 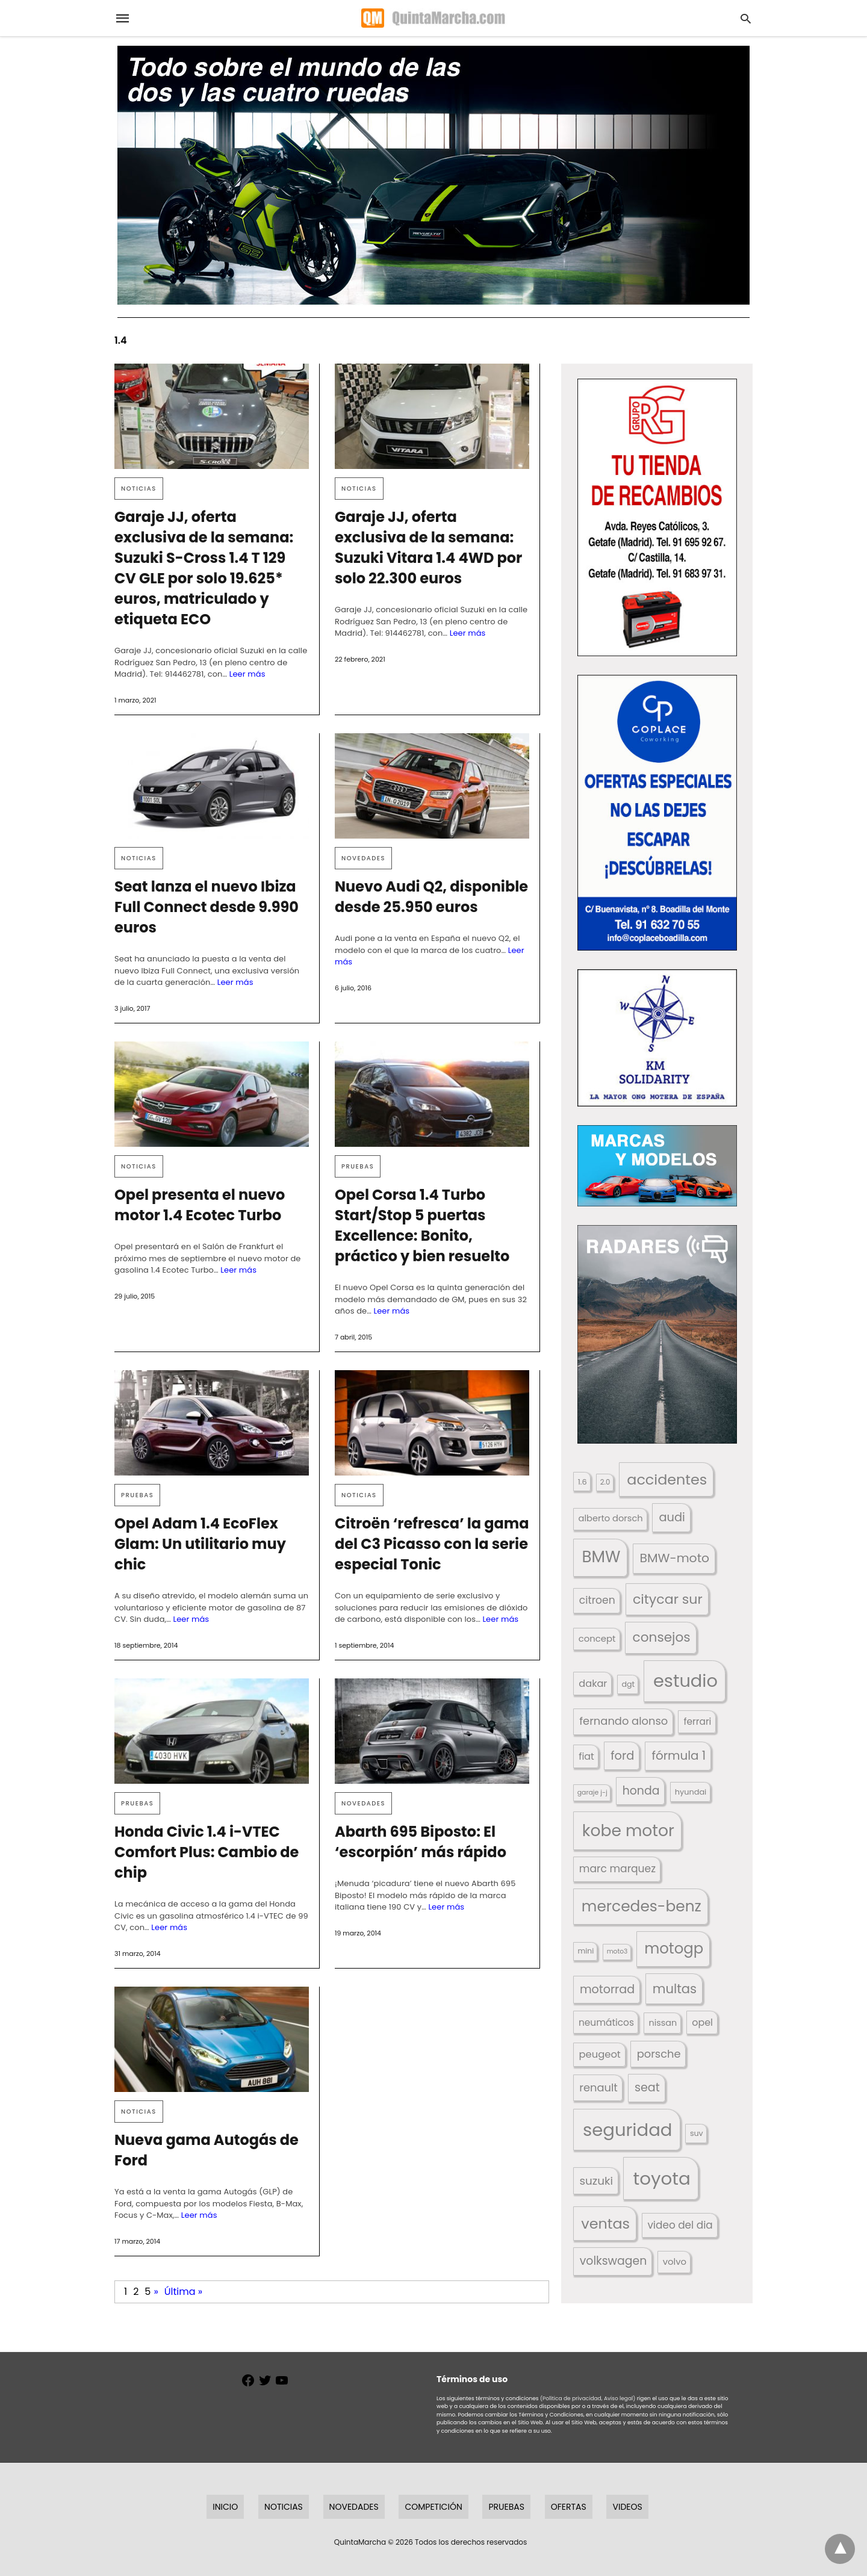 I want to click on BMW [BMW (504 elementos)], so click(x=601, y=1557).